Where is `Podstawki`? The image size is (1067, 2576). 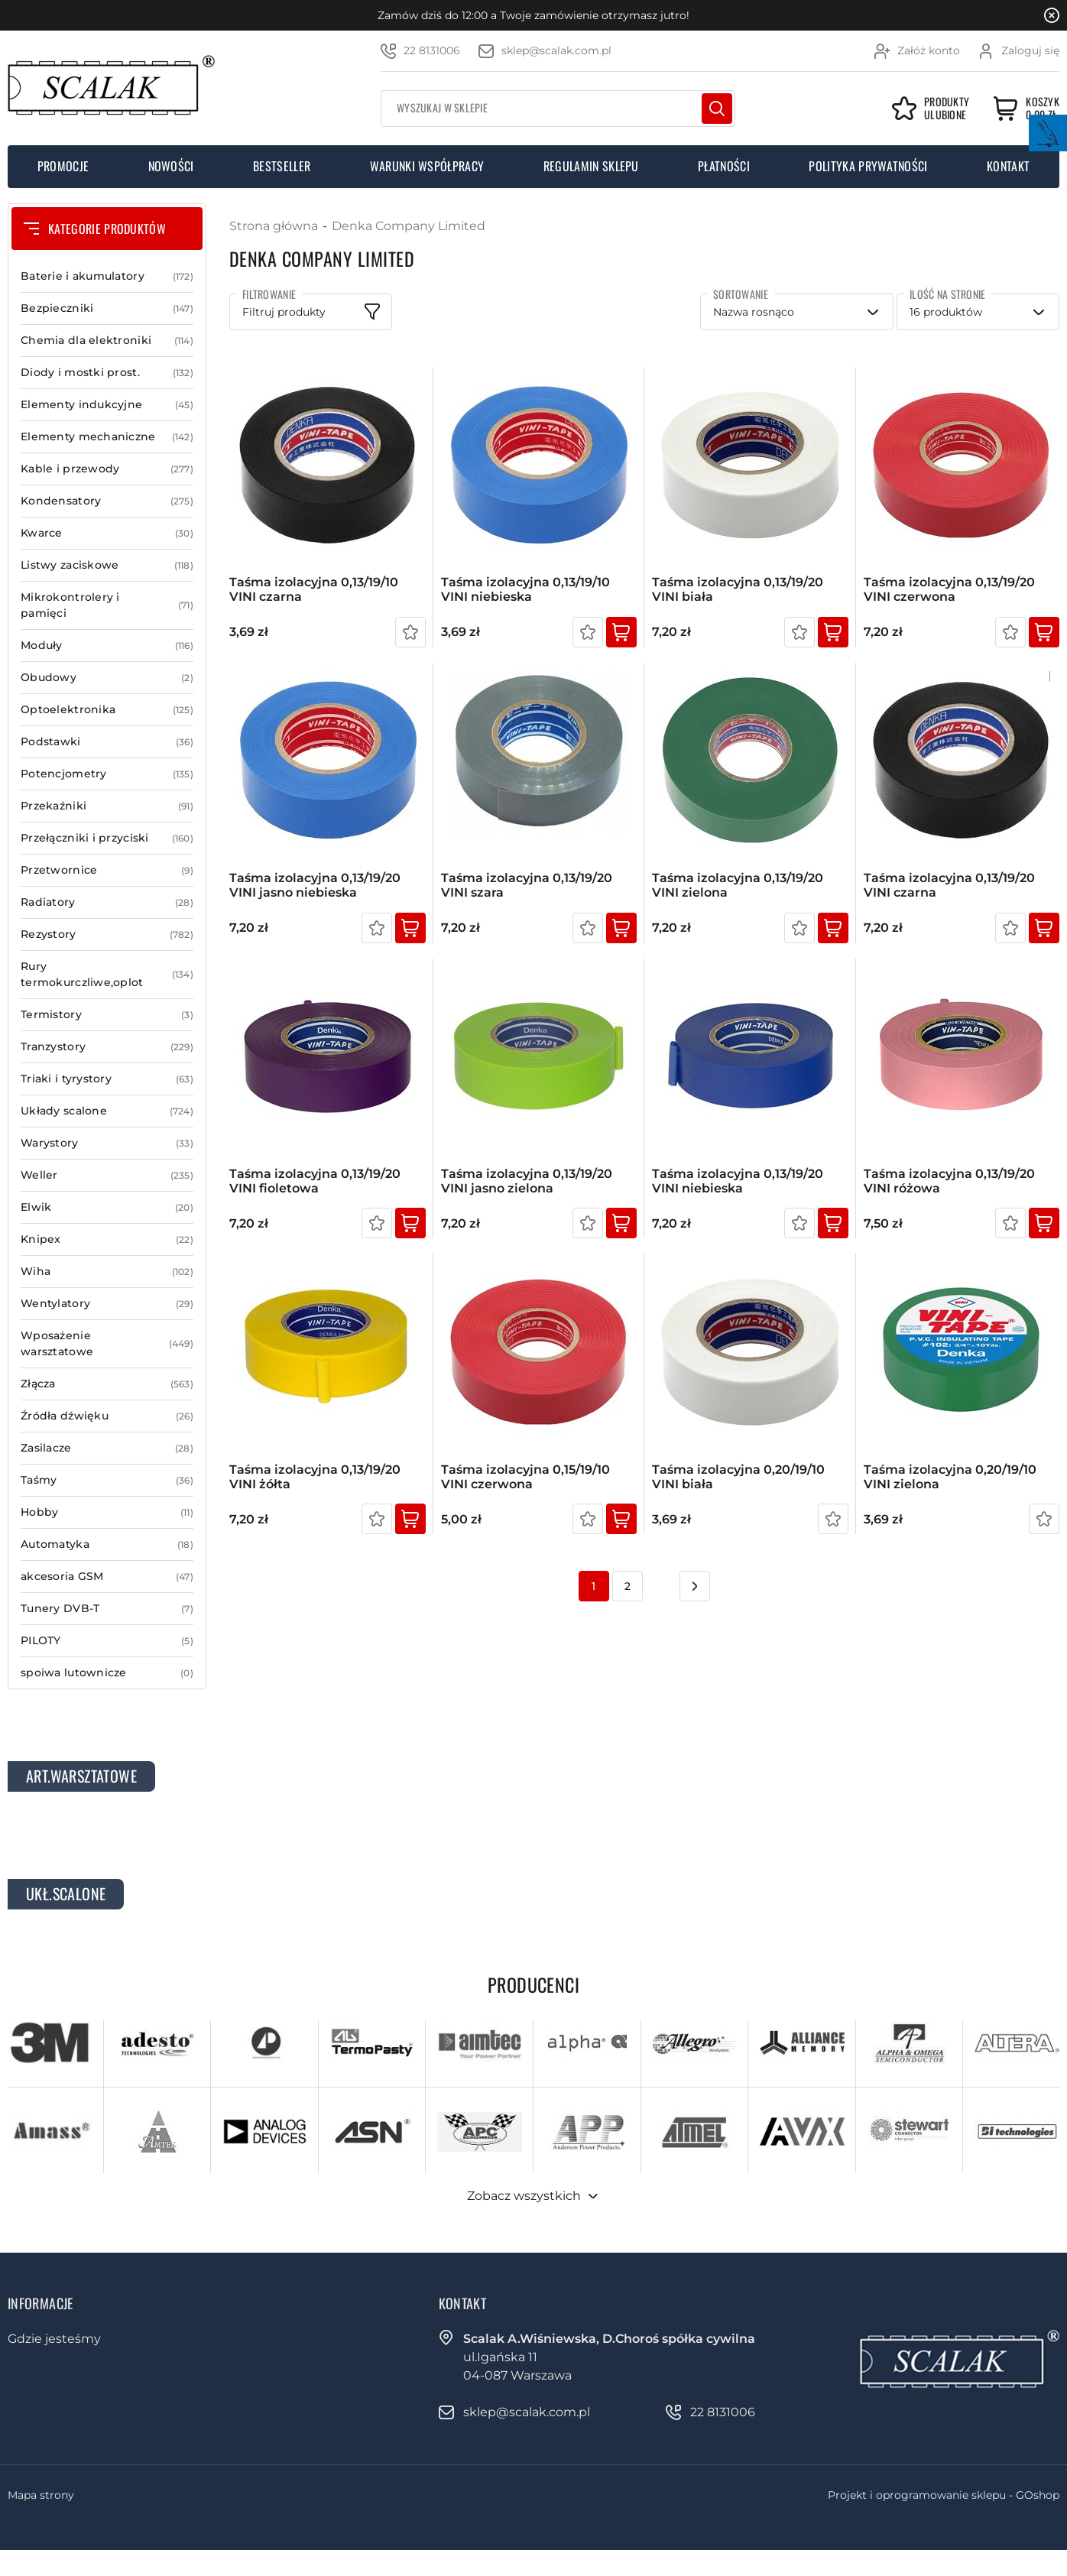 Podstawki is located at coordinates (107, 742).